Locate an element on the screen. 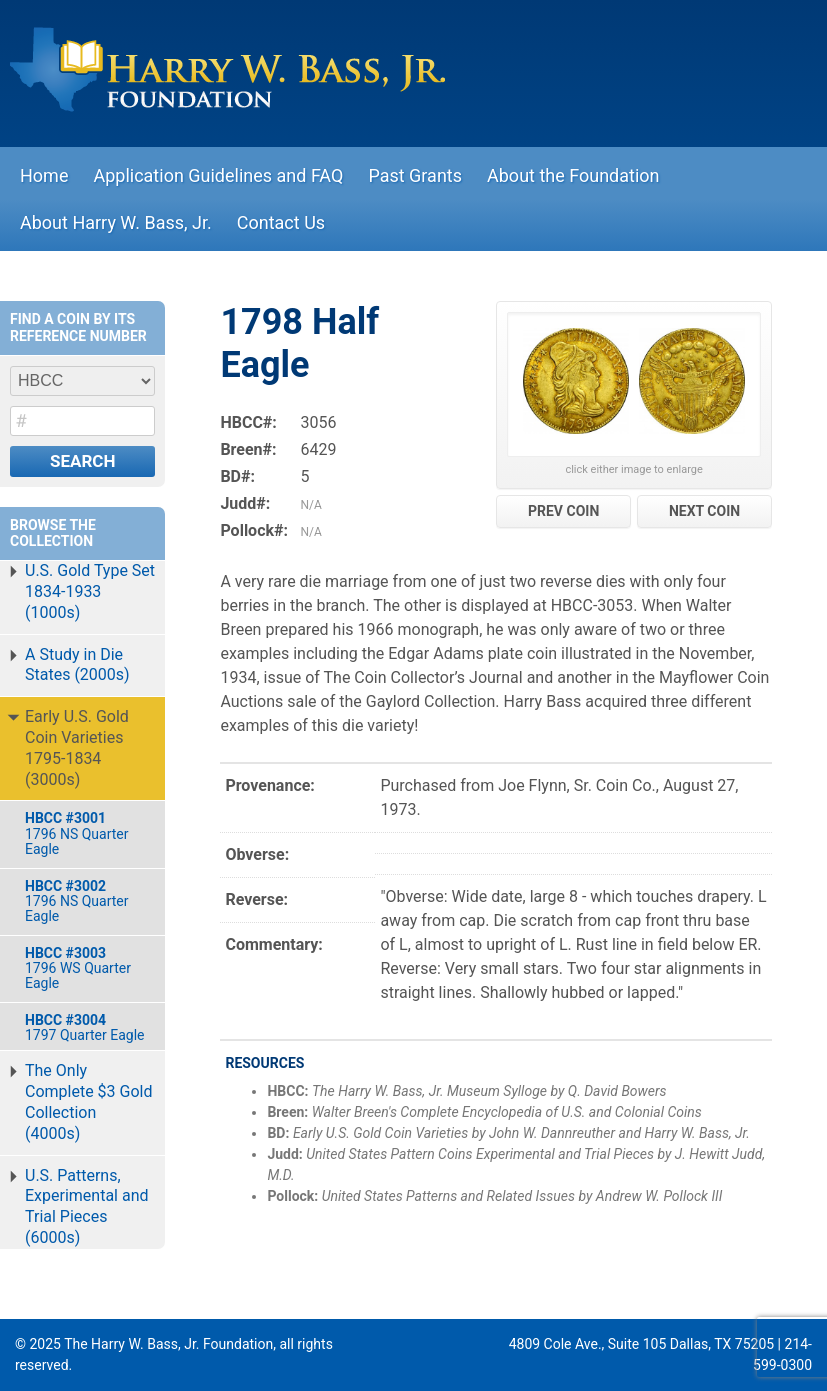  About Harry W. Bass, Jr. is located at coordinates (116, 222).